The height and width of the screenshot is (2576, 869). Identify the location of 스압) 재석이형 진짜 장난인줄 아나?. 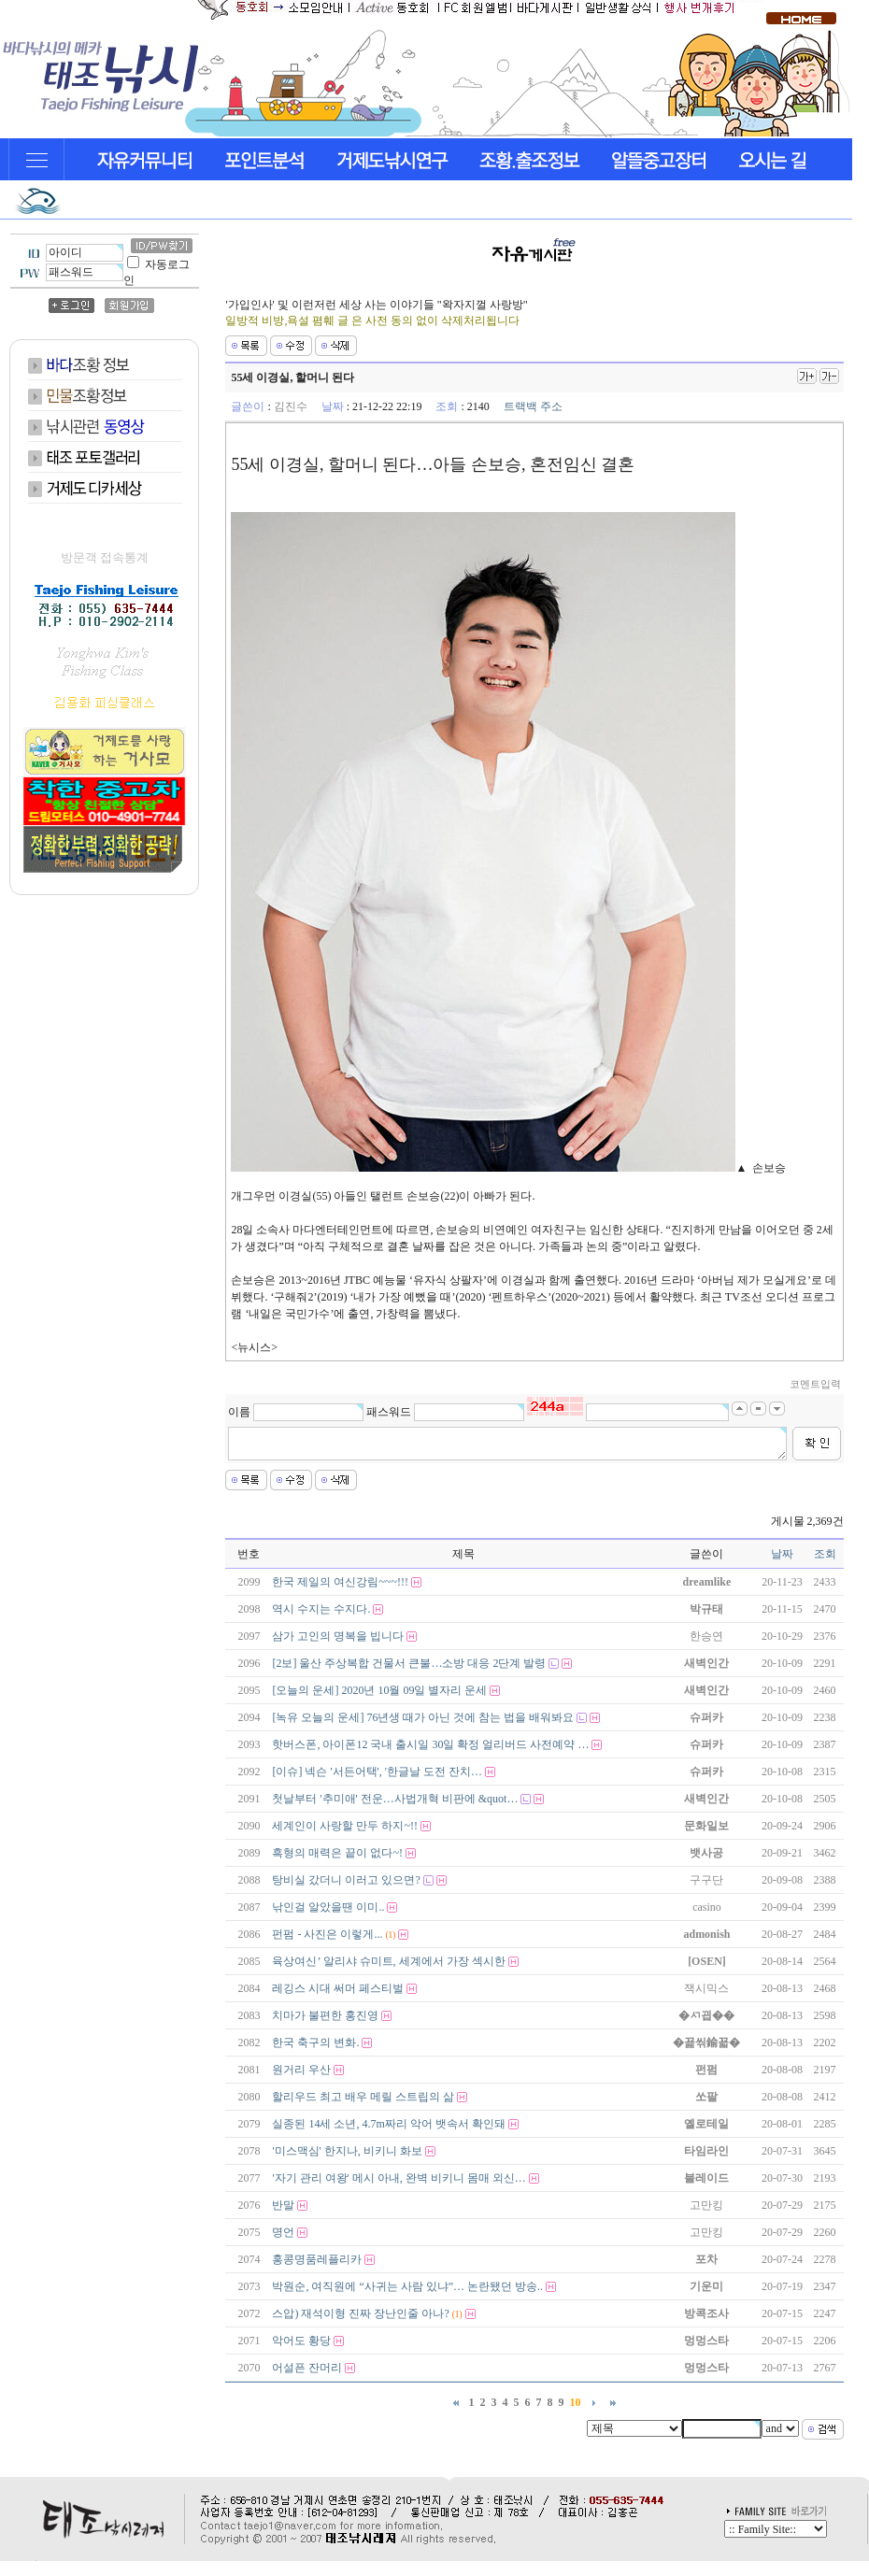
(360, 2313).